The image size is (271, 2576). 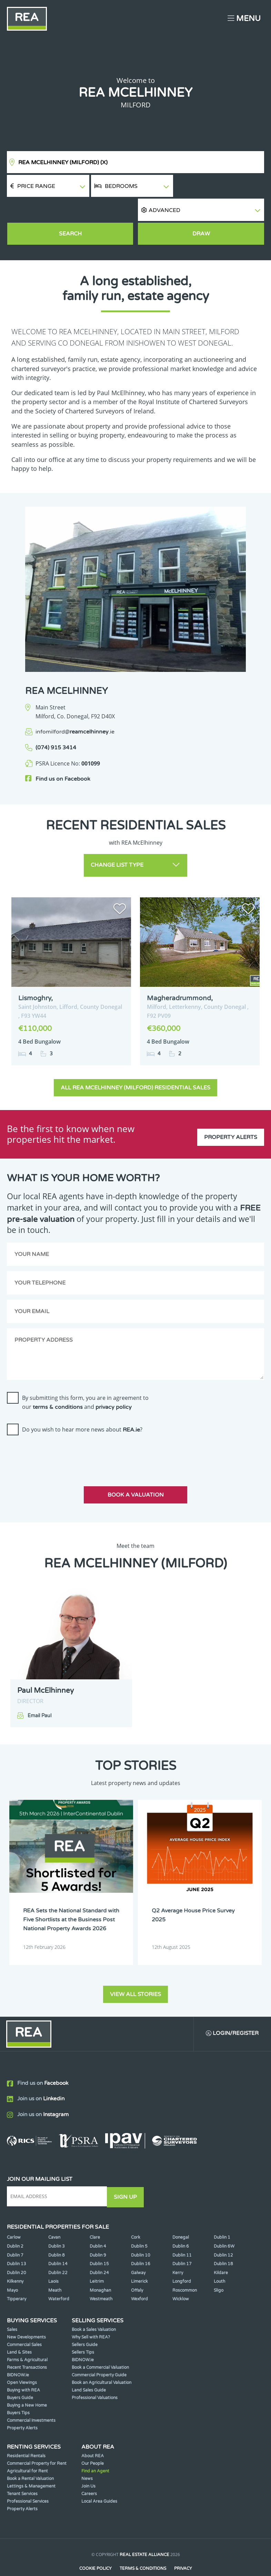 What do you see at coordinates (201, 211) in the screenshot?
I see `Draw` at bounding box center [201, 211].